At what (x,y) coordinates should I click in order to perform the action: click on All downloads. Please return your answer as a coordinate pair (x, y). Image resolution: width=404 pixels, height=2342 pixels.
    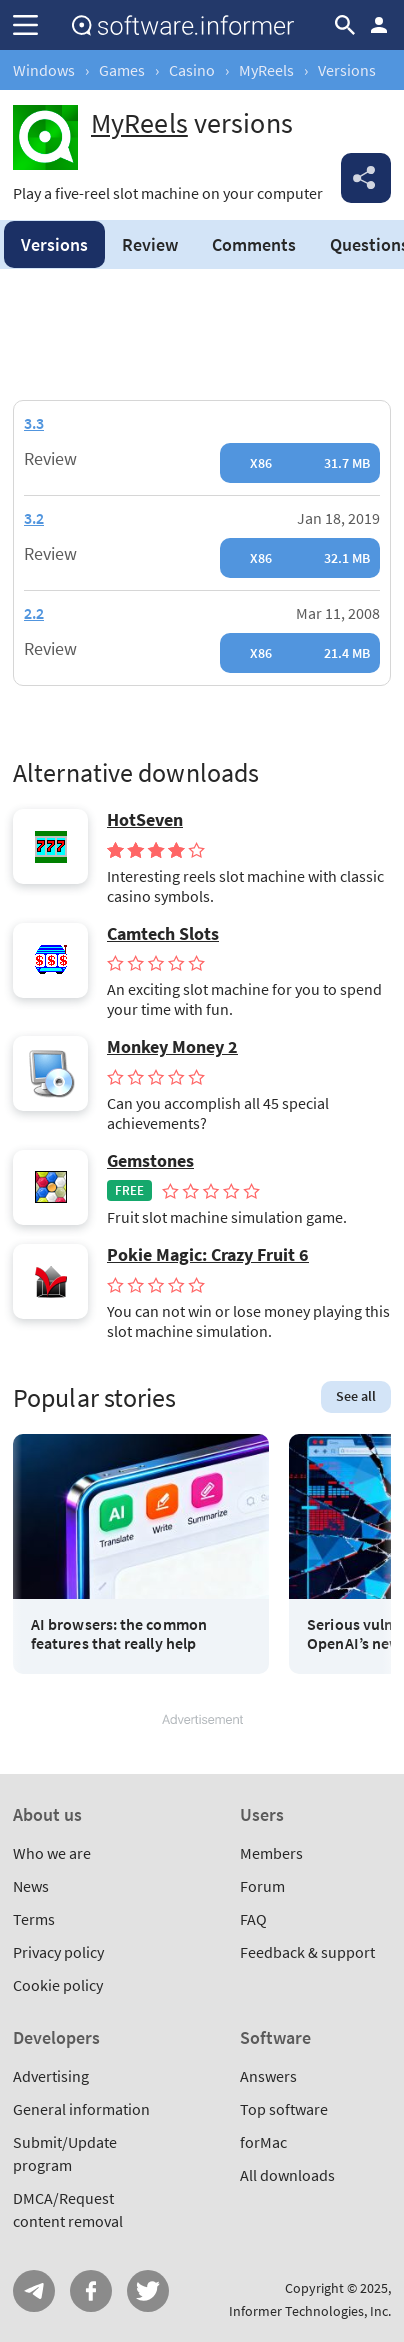
    Looking at the image, I should click on (287, 2175).